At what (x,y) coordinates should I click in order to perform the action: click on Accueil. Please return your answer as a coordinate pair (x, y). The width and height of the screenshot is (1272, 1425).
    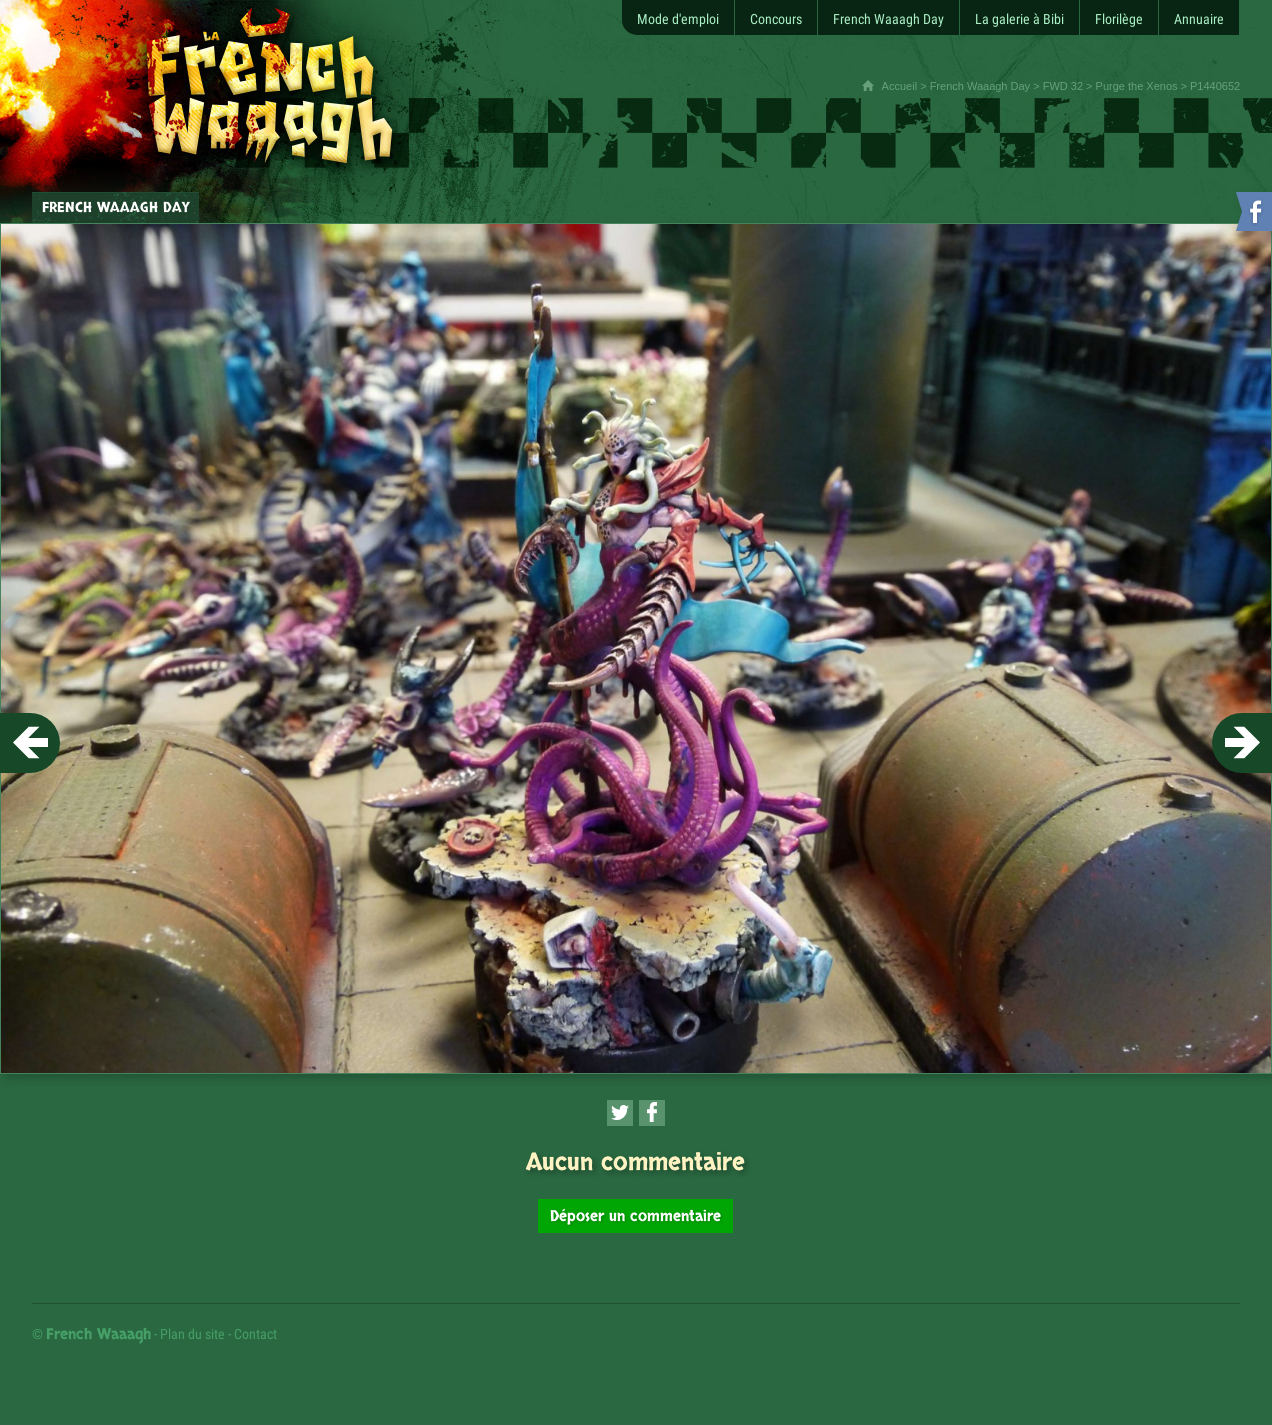
    Looking at the image, I should click on (899, 86).